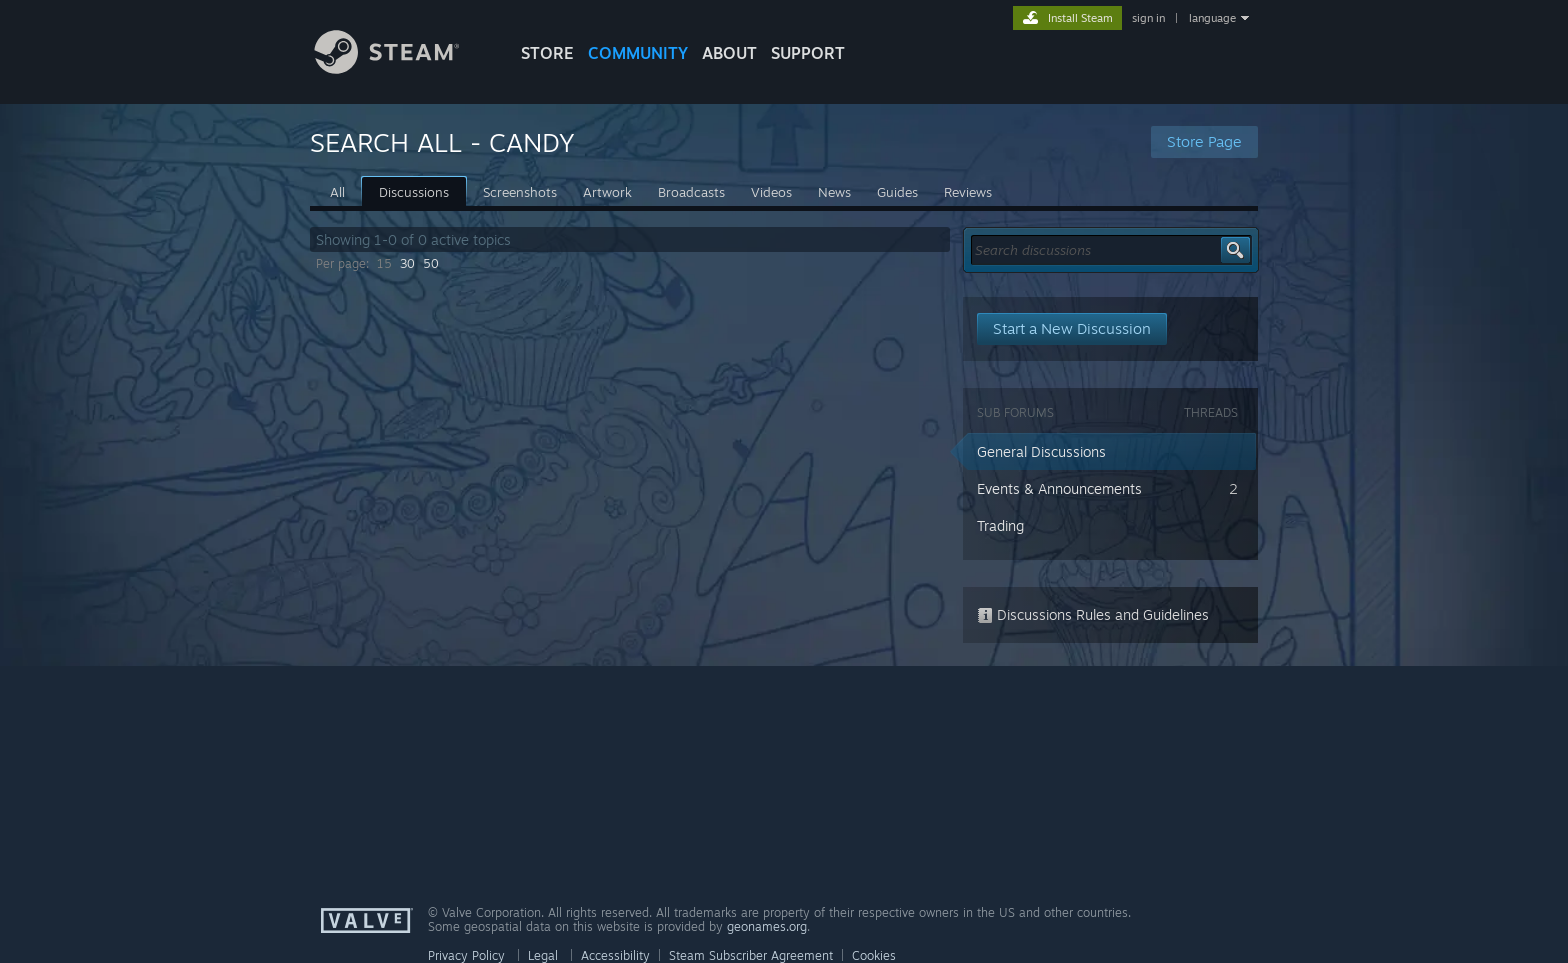  Describe the element at coordinates (402, 68) in the screenshot. I see `[Link to the Steam Homepage]` at that location.